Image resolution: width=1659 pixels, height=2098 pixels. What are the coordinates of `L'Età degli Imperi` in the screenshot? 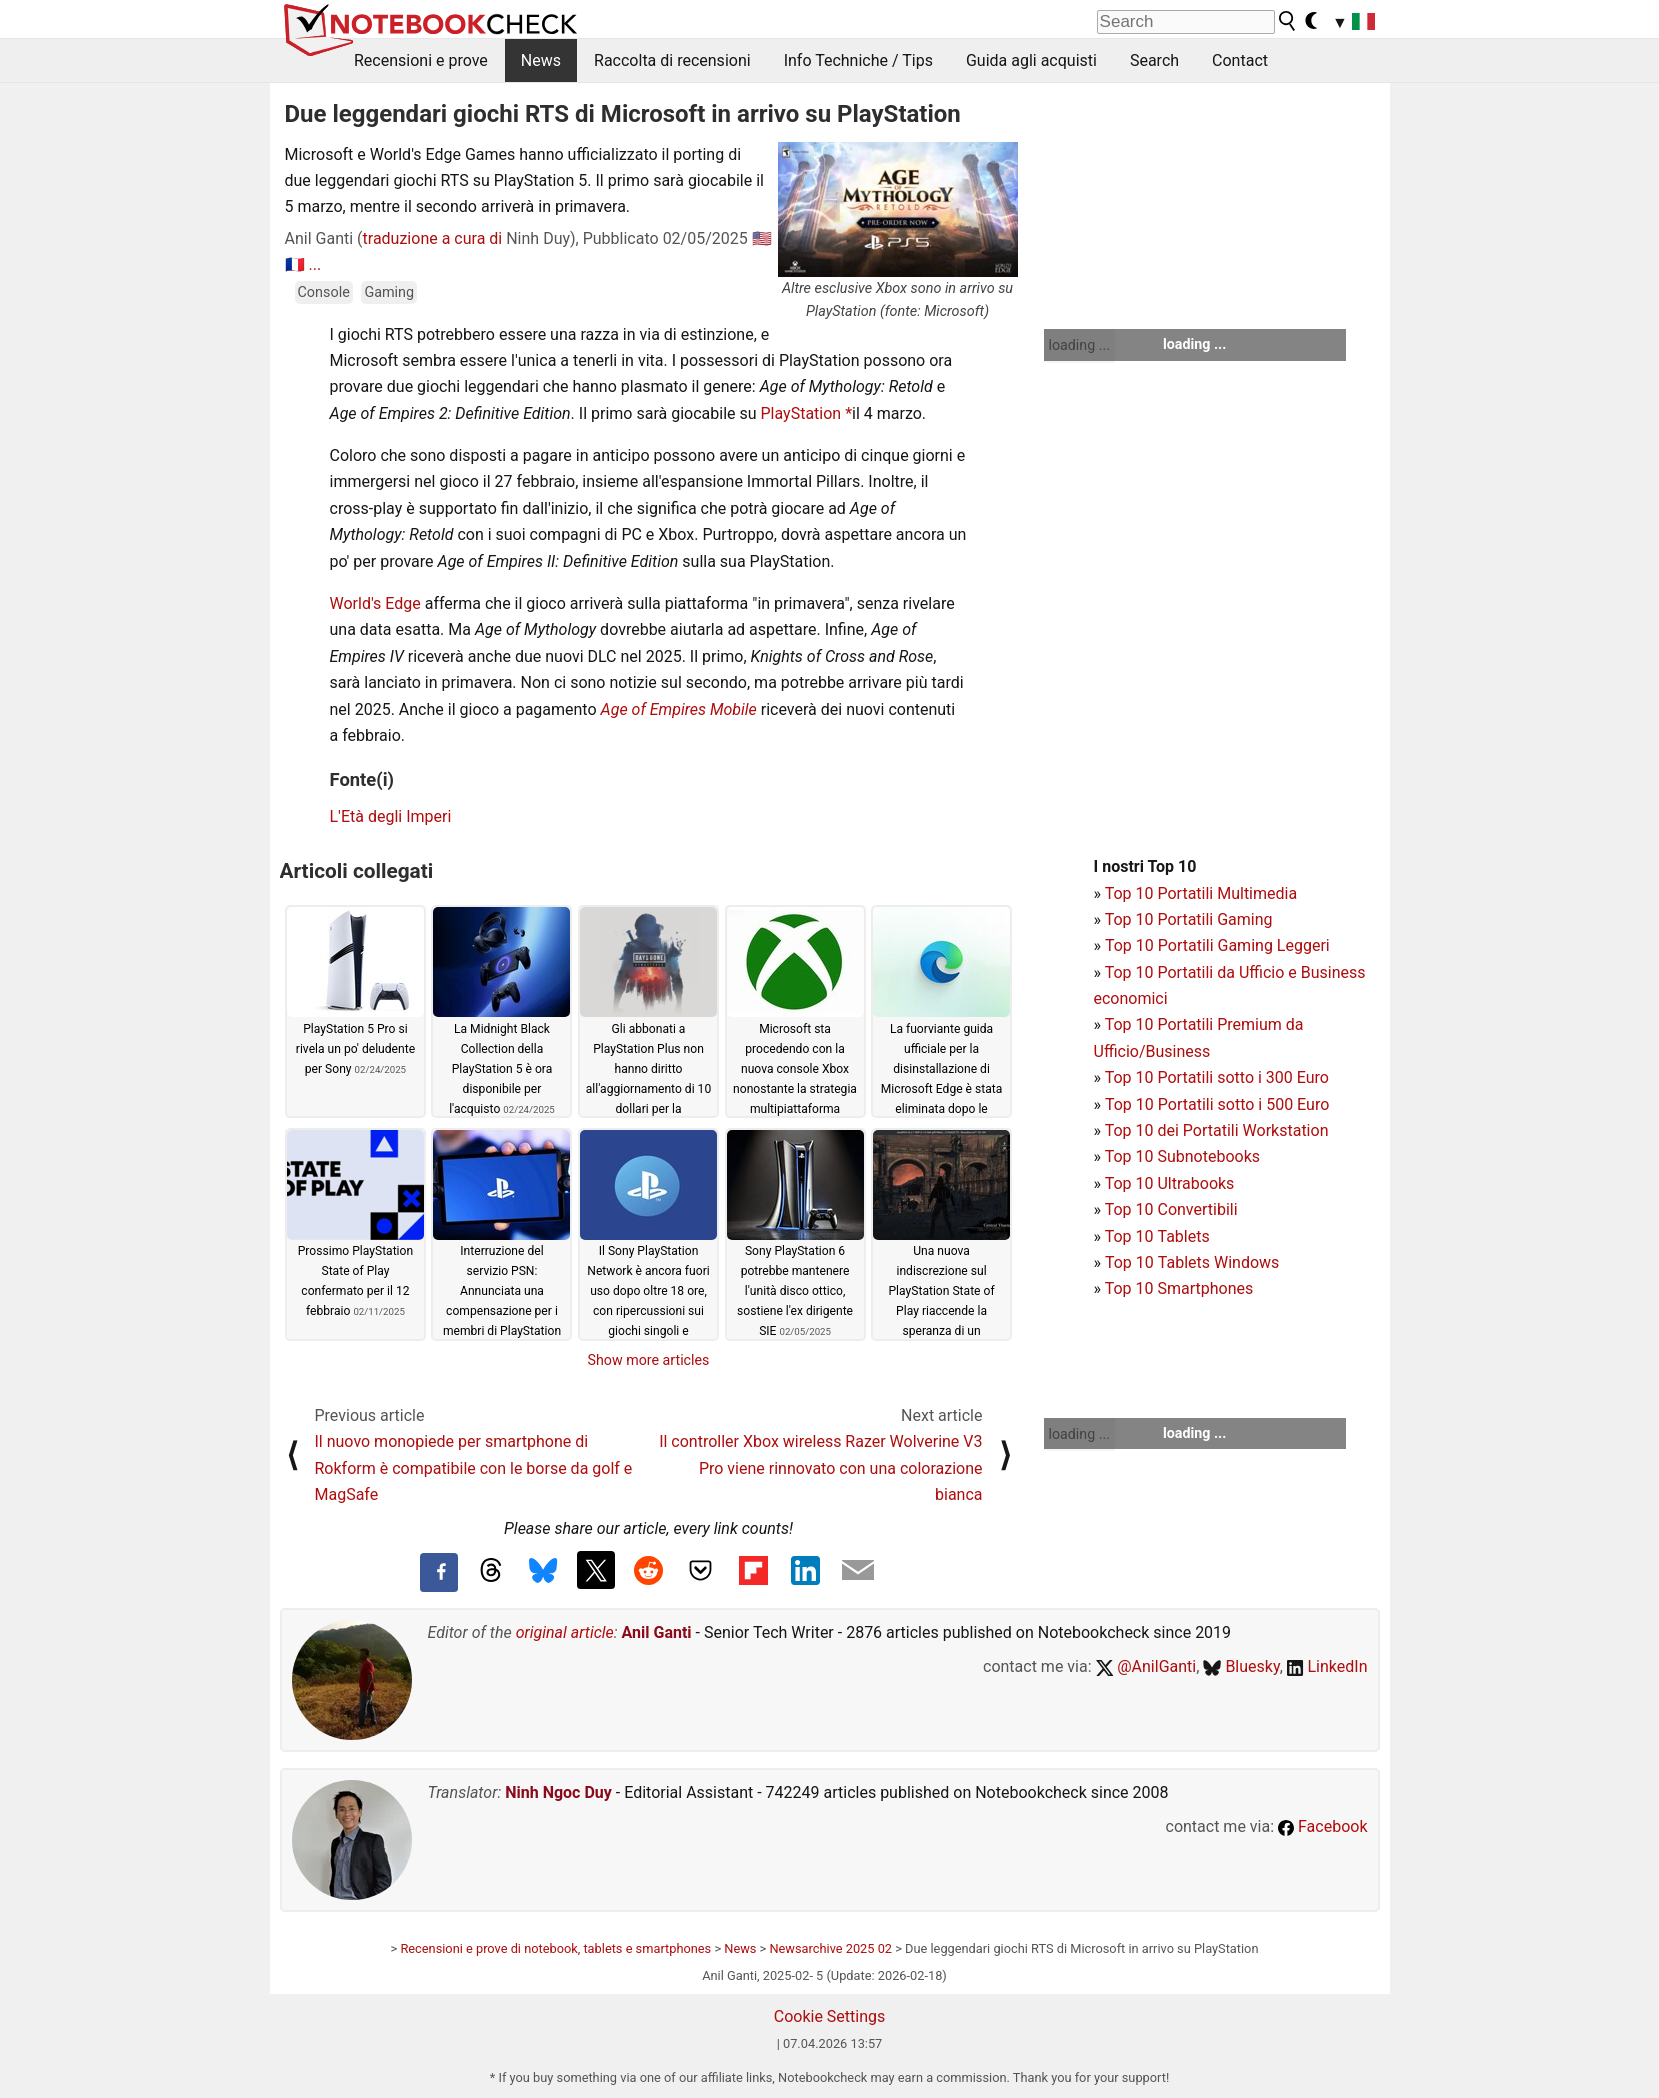 It's located at (391, 816).